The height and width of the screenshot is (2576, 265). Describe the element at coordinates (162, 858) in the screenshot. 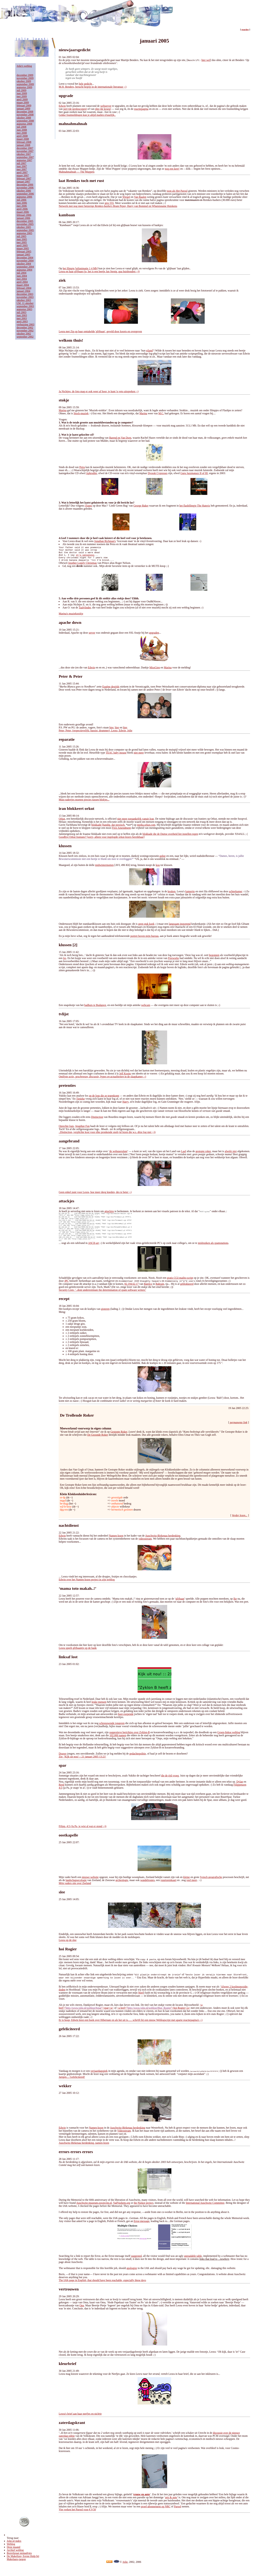

I see `-gekte` at that location.